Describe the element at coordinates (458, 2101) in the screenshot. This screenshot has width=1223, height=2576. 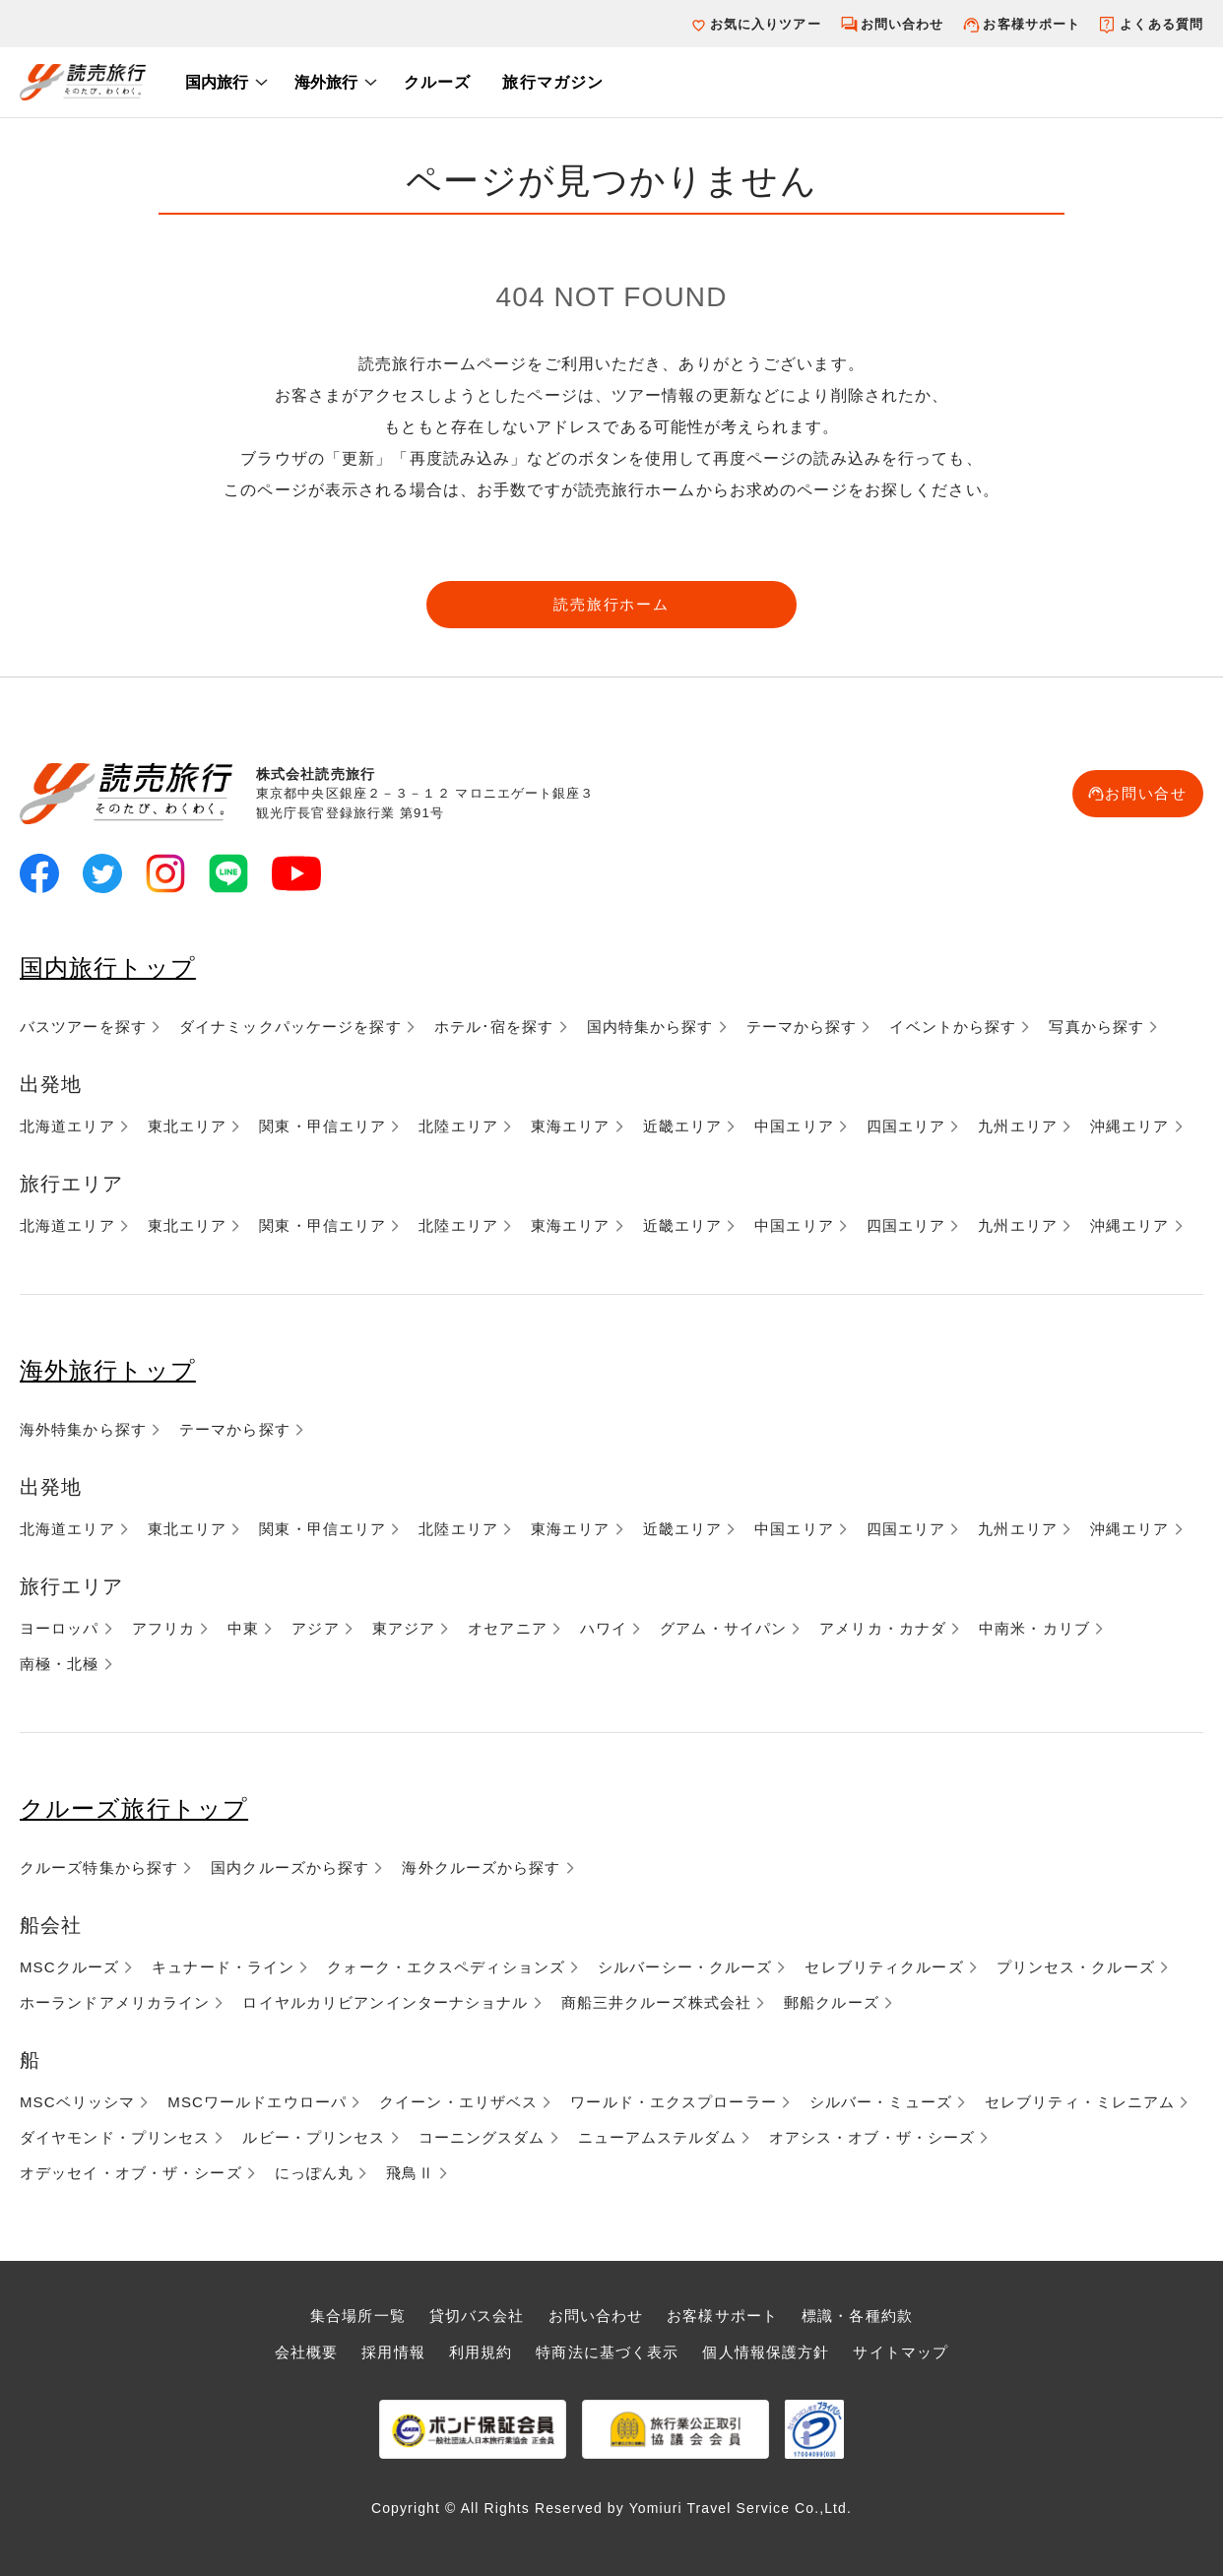
I see `クイーン・エリザベス` at that location.